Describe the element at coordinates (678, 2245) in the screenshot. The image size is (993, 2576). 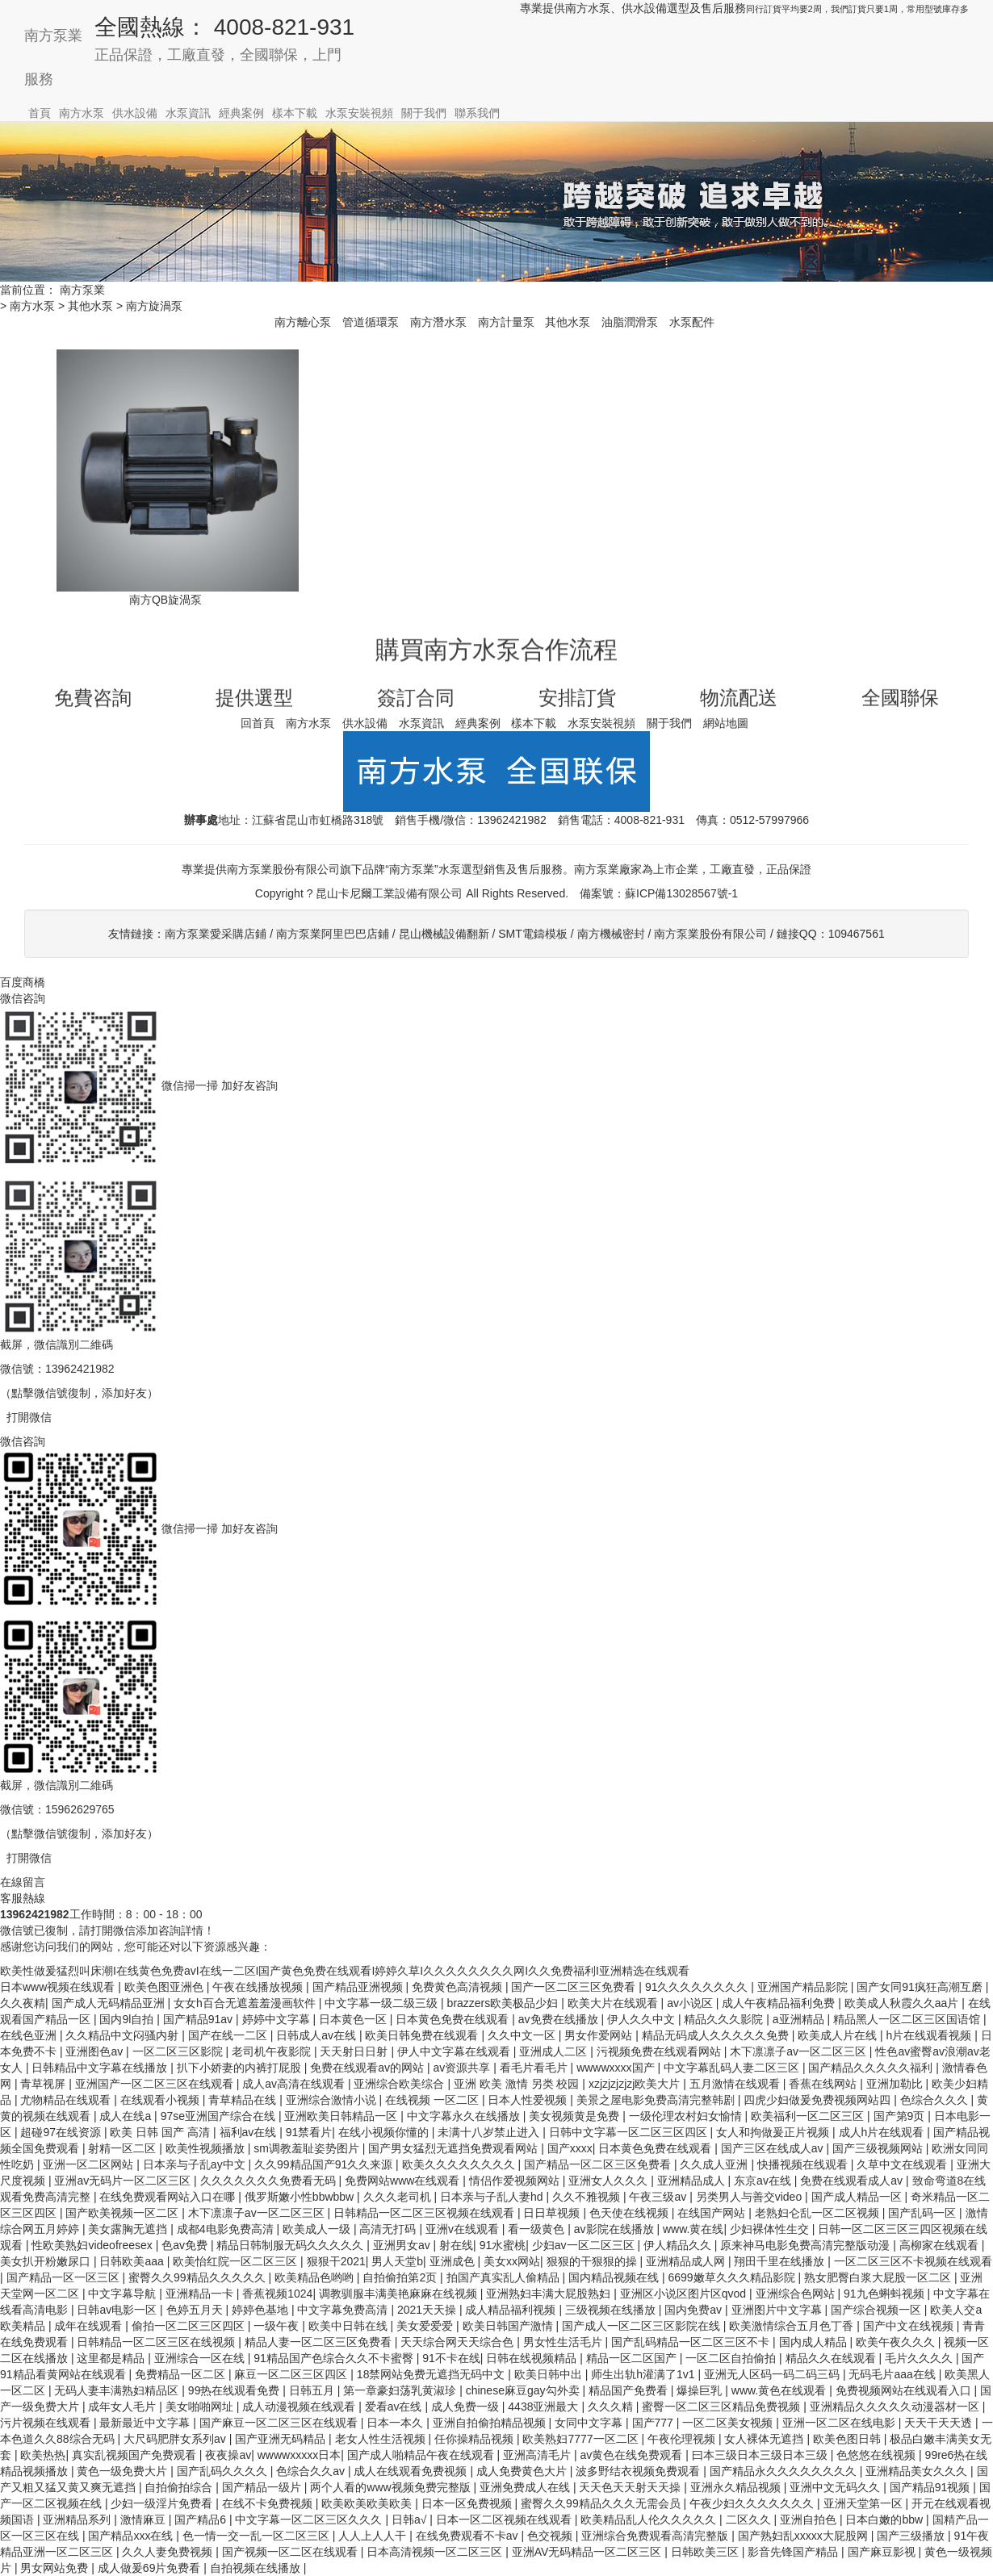
I see `伊人精品久久` at that location.